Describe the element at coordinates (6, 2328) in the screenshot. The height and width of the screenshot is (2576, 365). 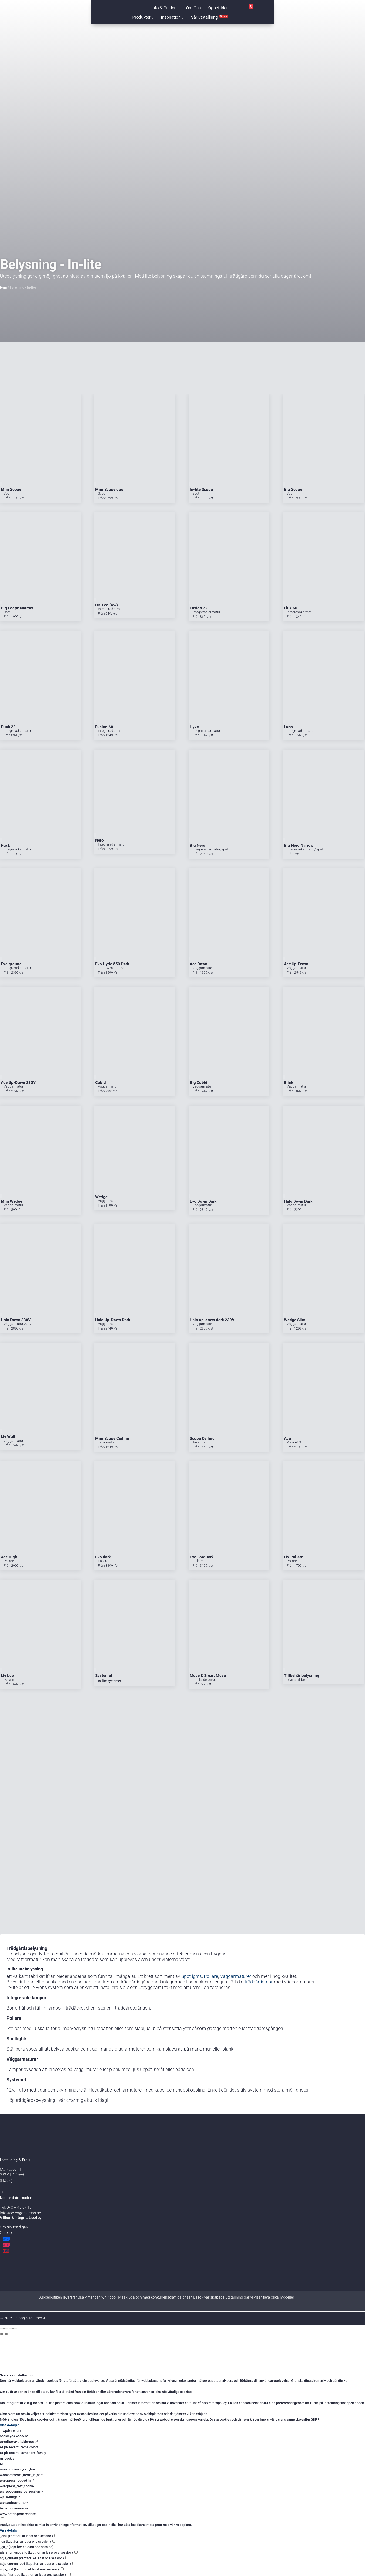
I see `[Växla fullskärm till/från]` at that location.